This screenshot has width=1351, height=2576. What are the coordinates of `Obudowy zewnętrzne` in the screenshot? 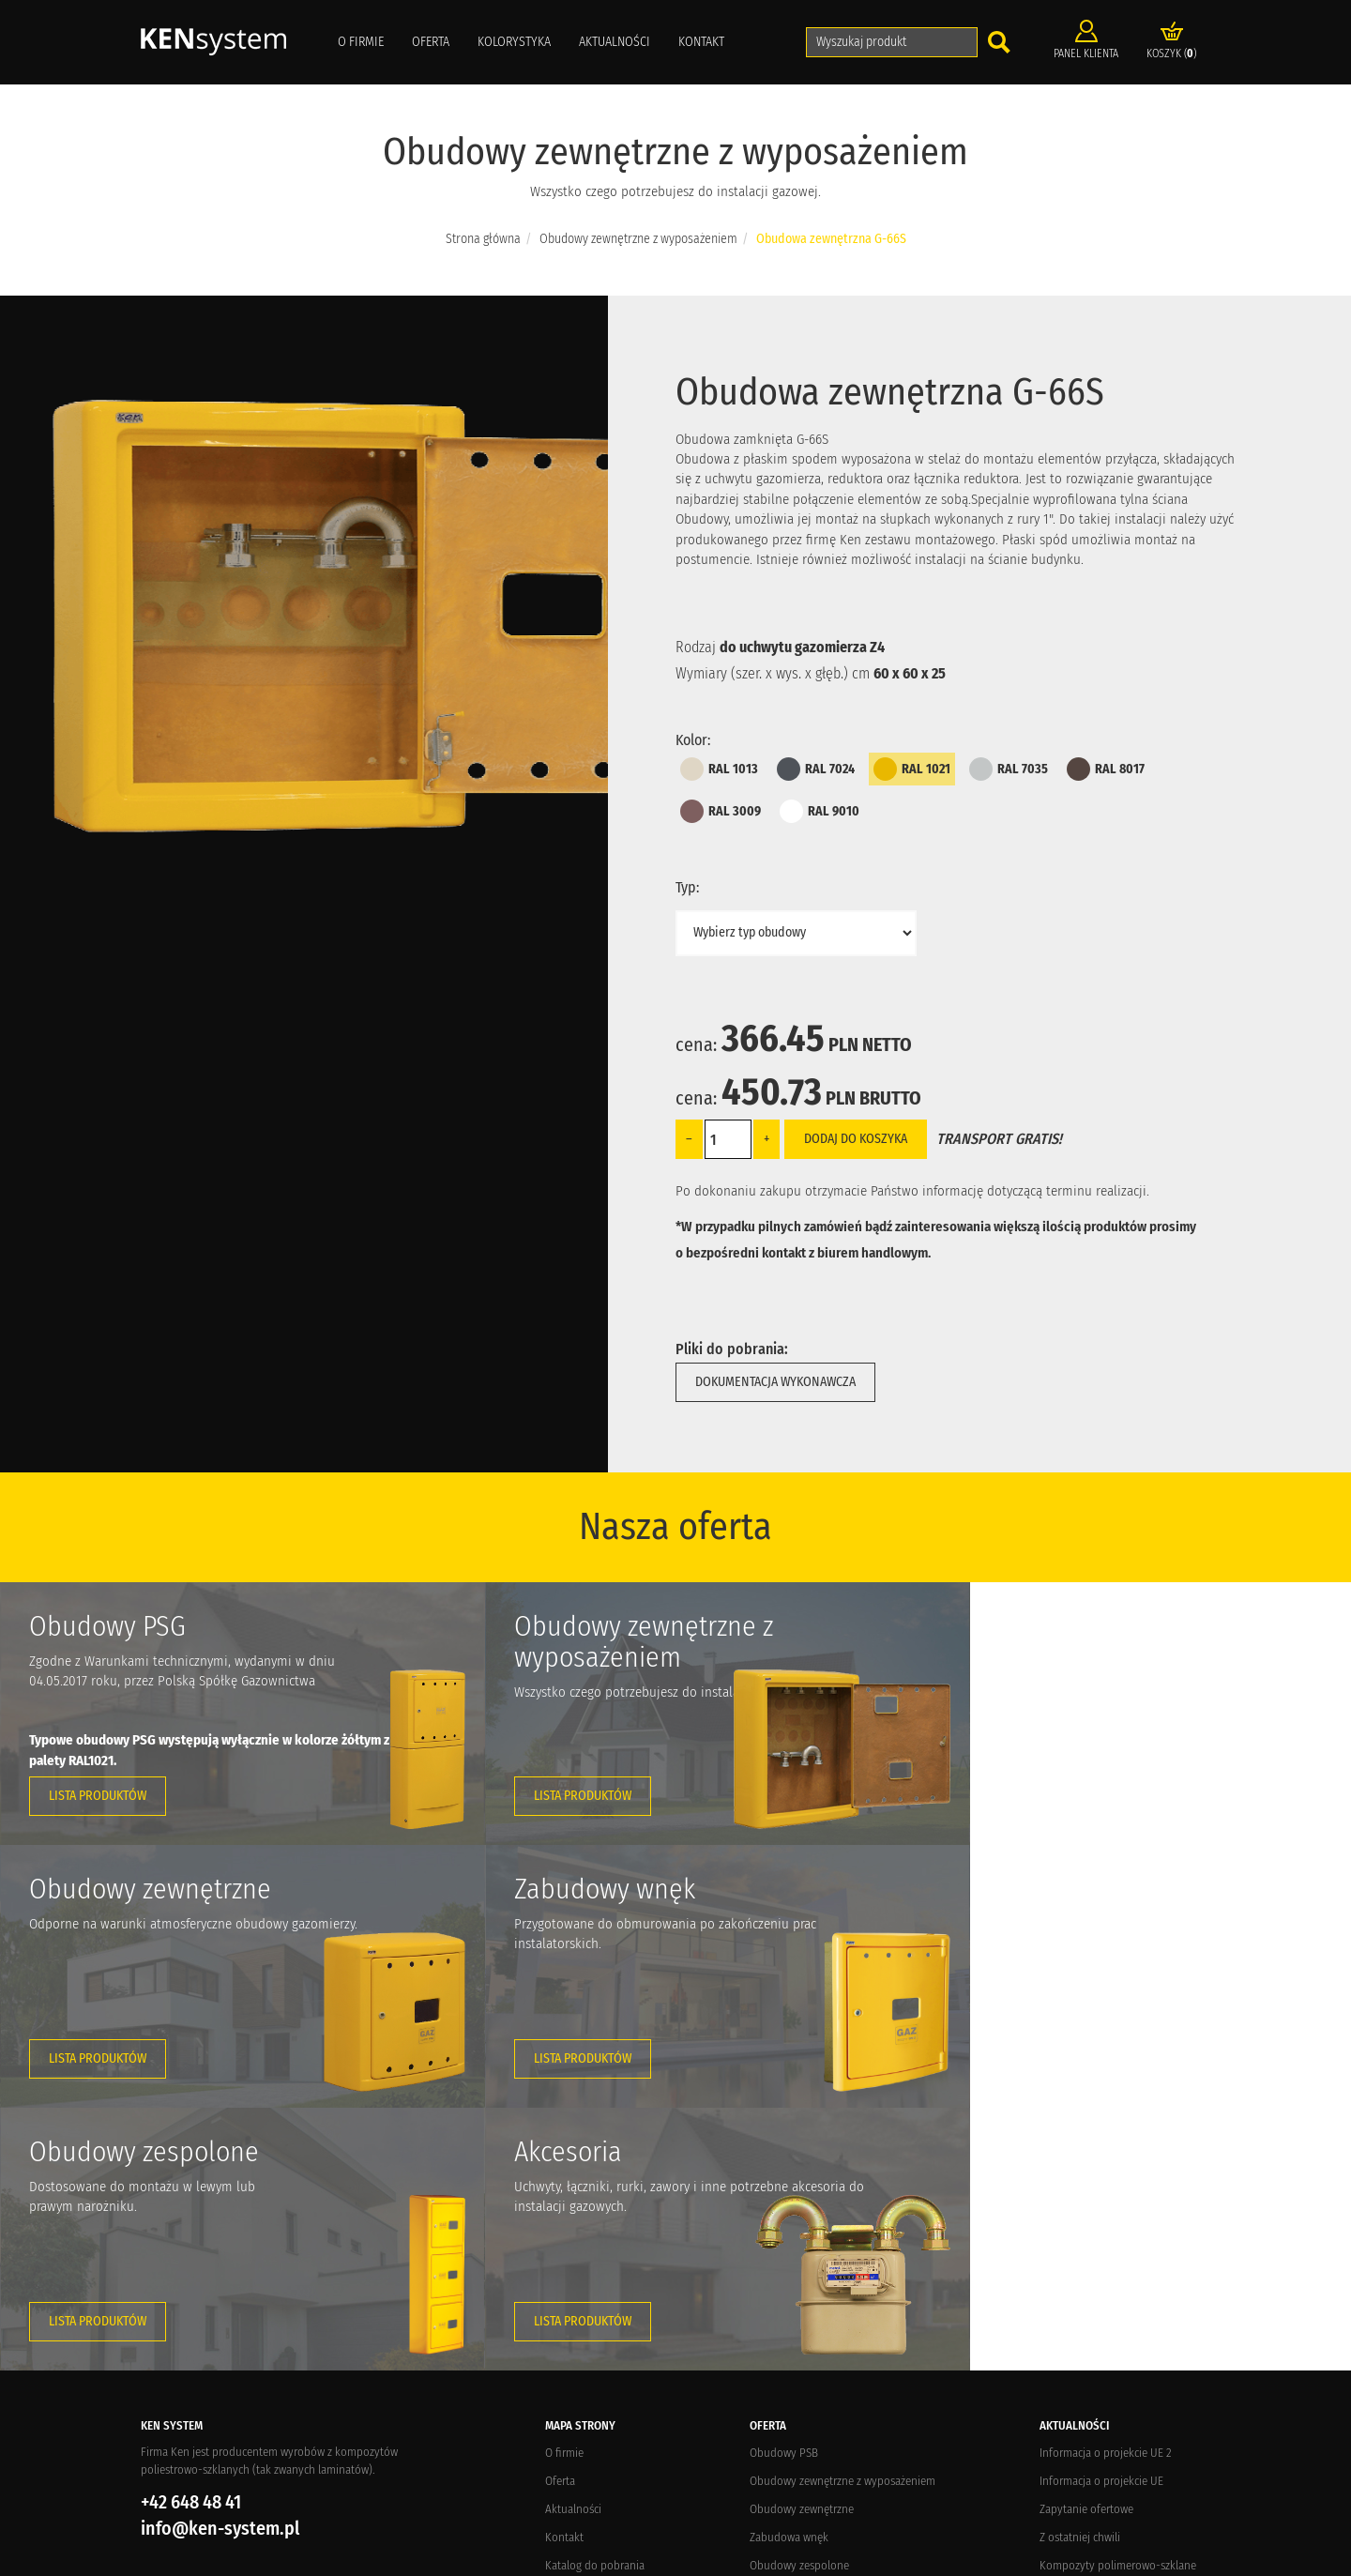 It's located at (802, 2246).